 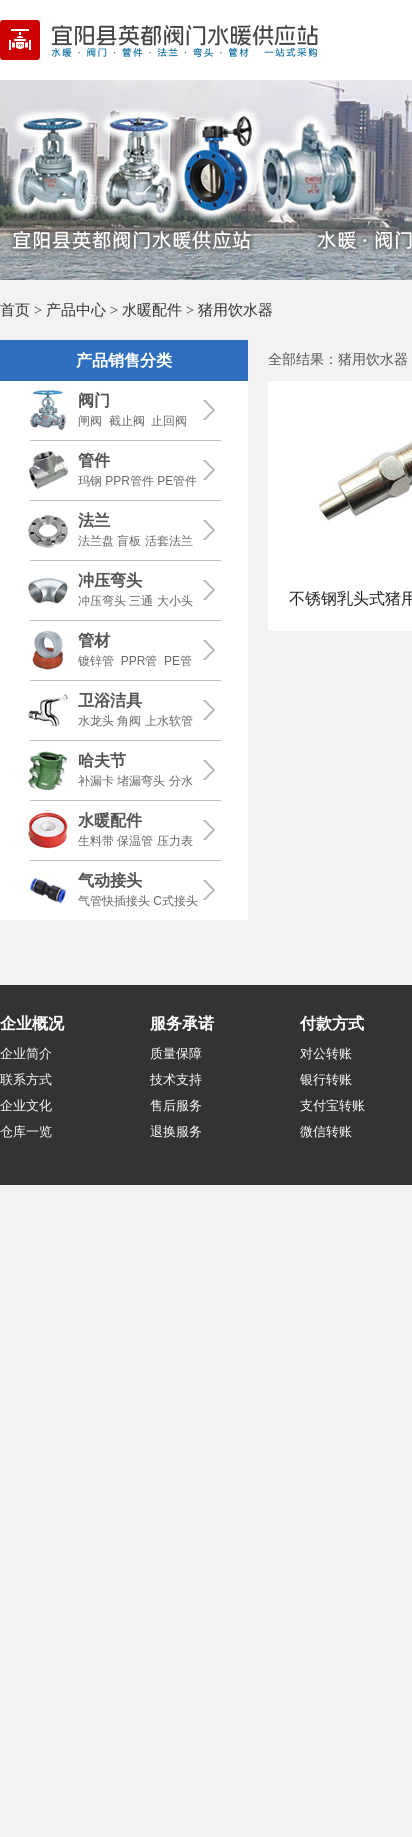 What do you see at coordinates (326, 1131) in the screenshot?
I see `微信转账` at bounding box center [326, 1131].